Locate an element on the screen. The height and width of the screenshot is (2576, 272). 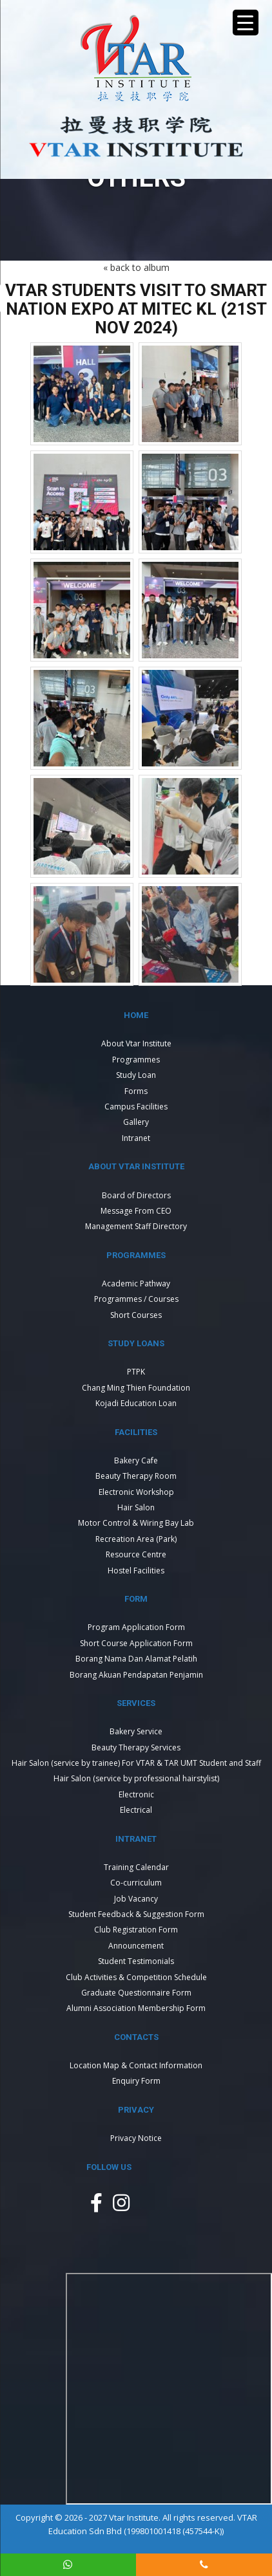
Alumni Association Membership Form is located at coordinates (136, 2008).